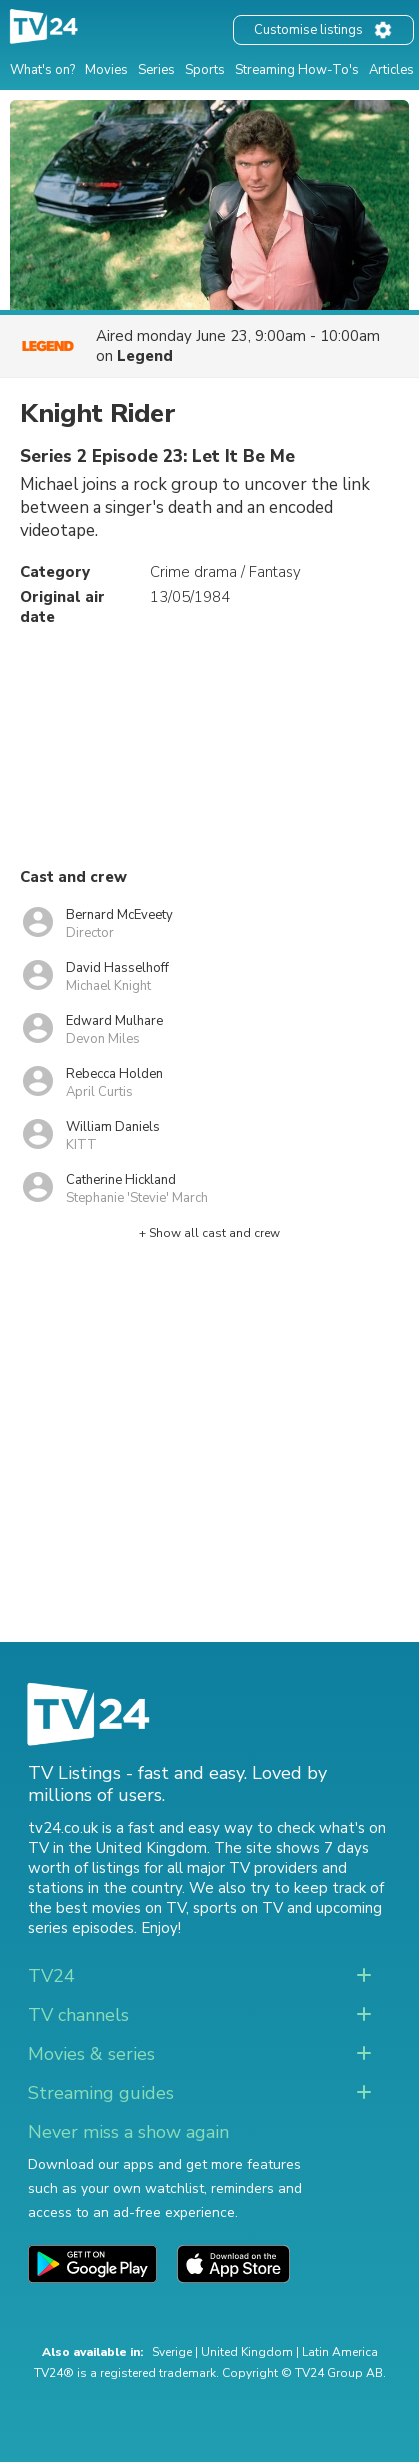  I want to click on Sports, so click(205, 70).